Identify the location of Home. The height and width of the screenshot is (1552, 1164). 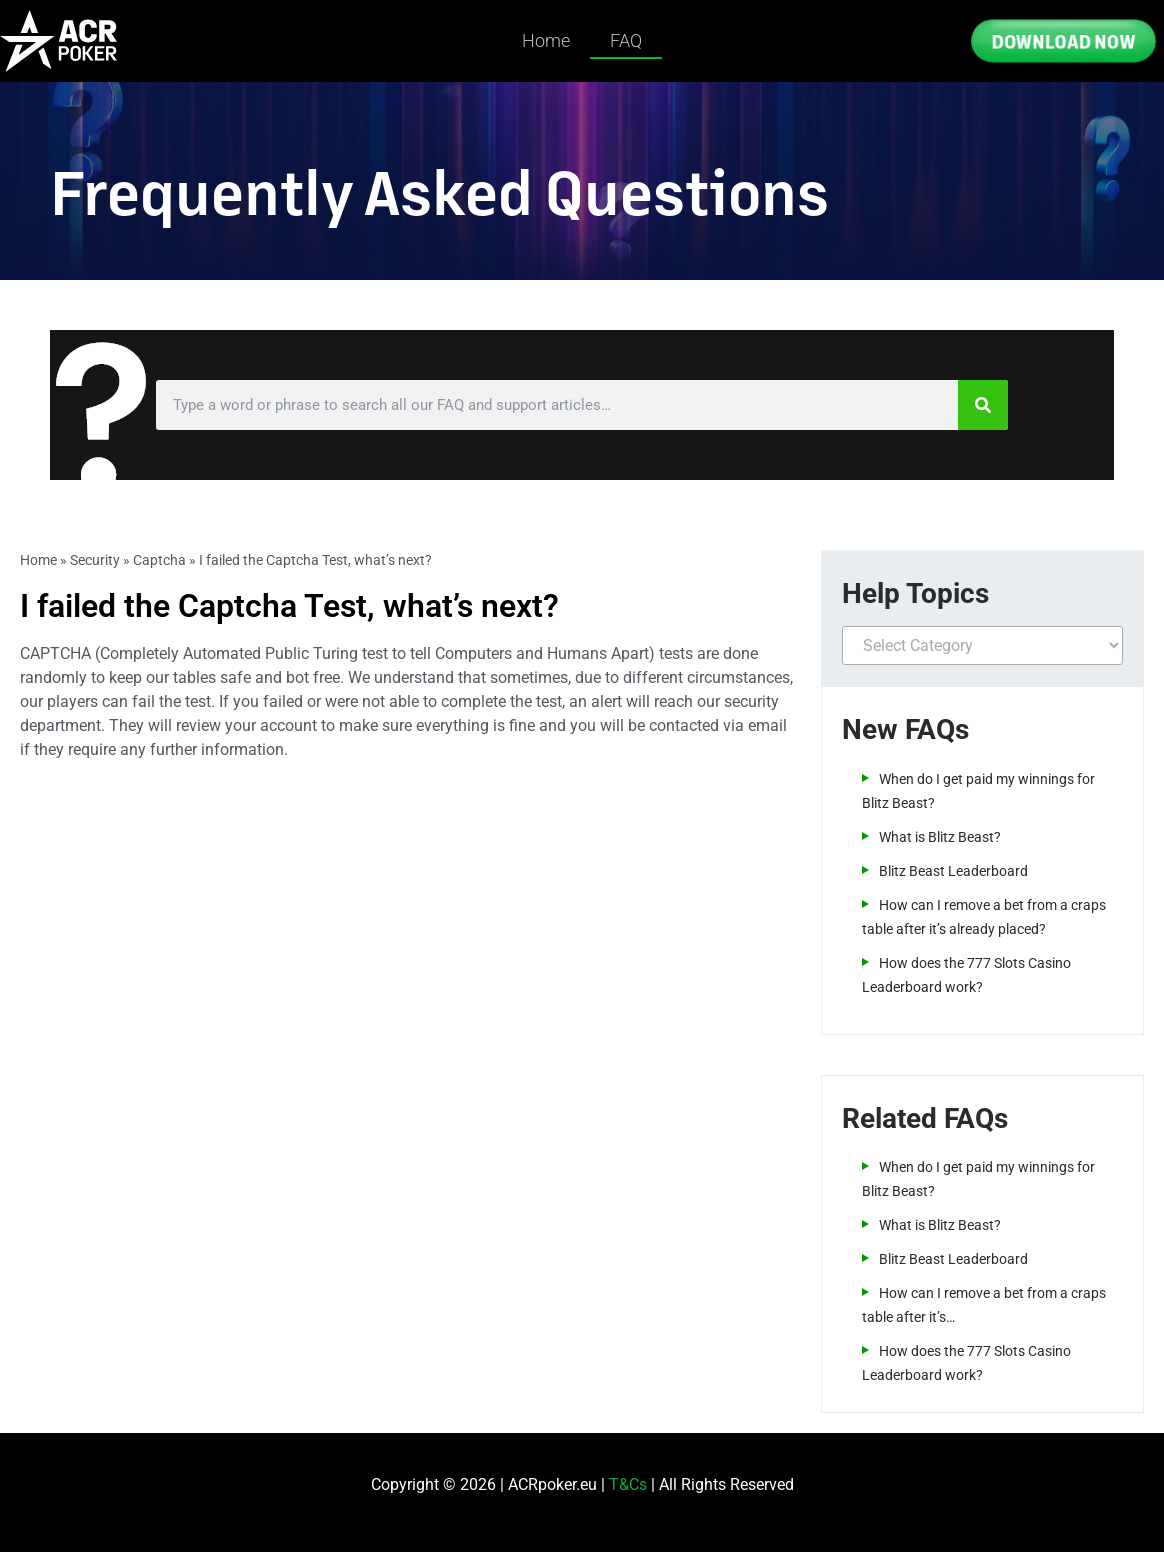
(546, 40).